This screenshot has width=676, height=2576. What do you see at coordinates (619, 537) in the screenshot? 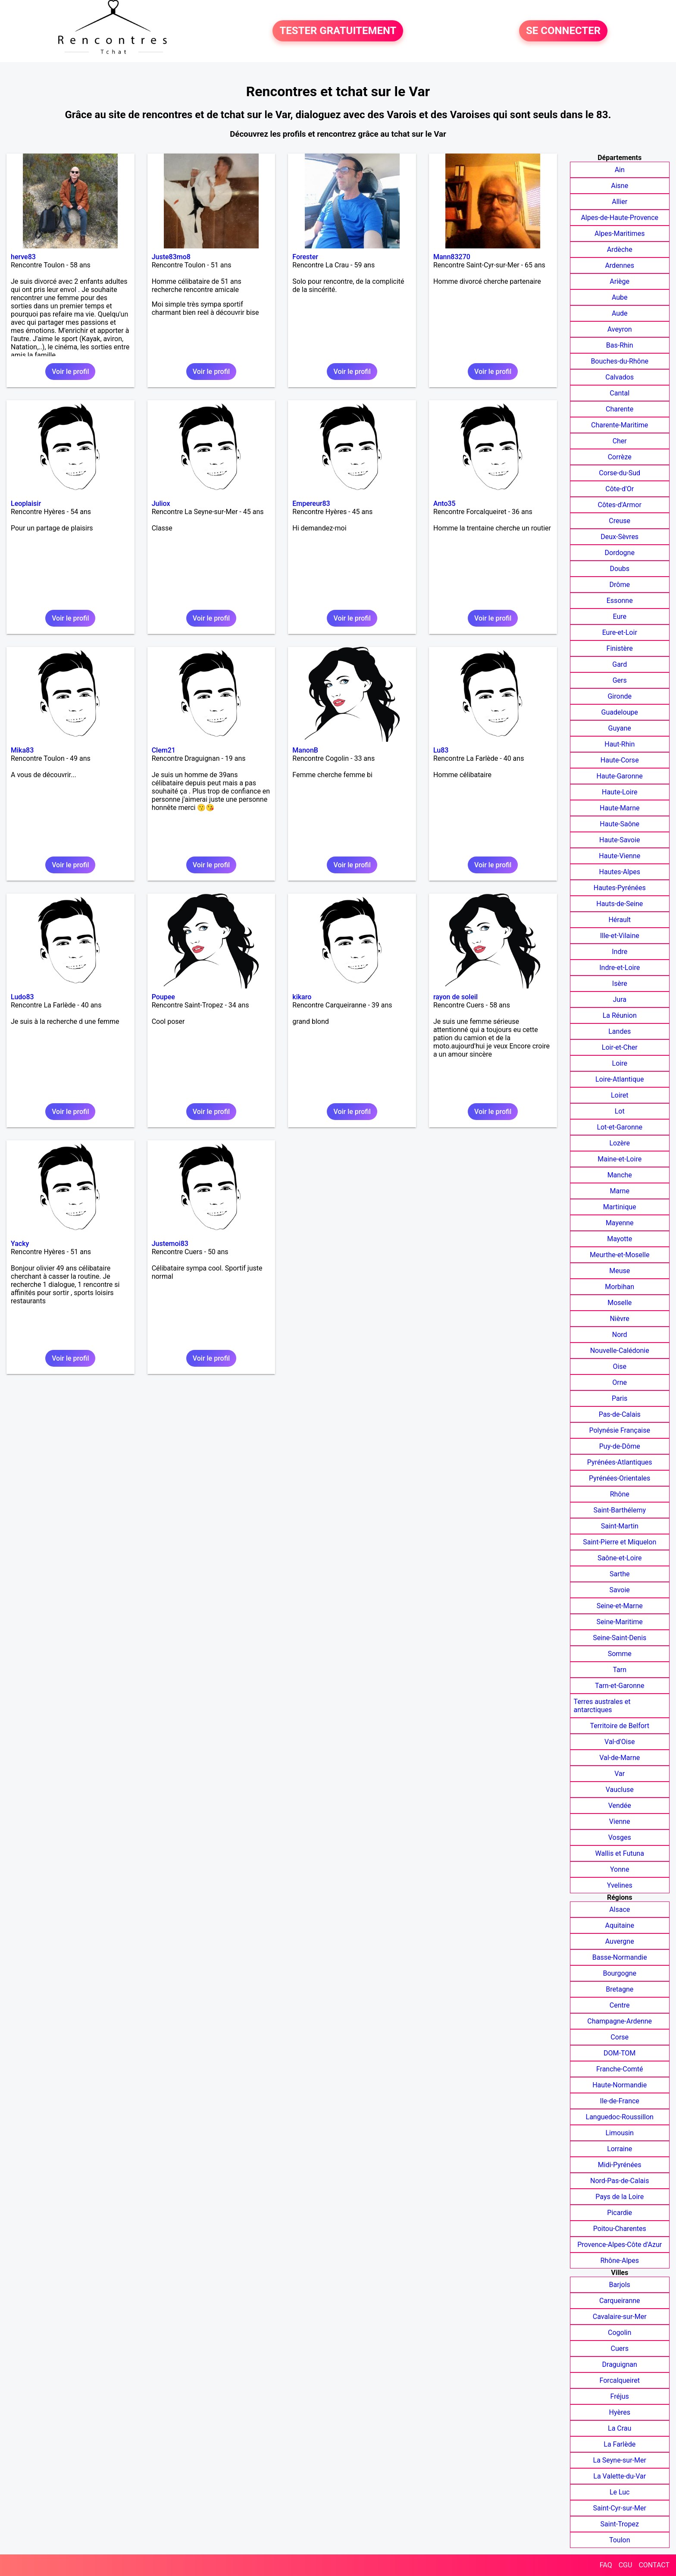
I see `Deux-Sèvres` at bounding box center [619, 537].